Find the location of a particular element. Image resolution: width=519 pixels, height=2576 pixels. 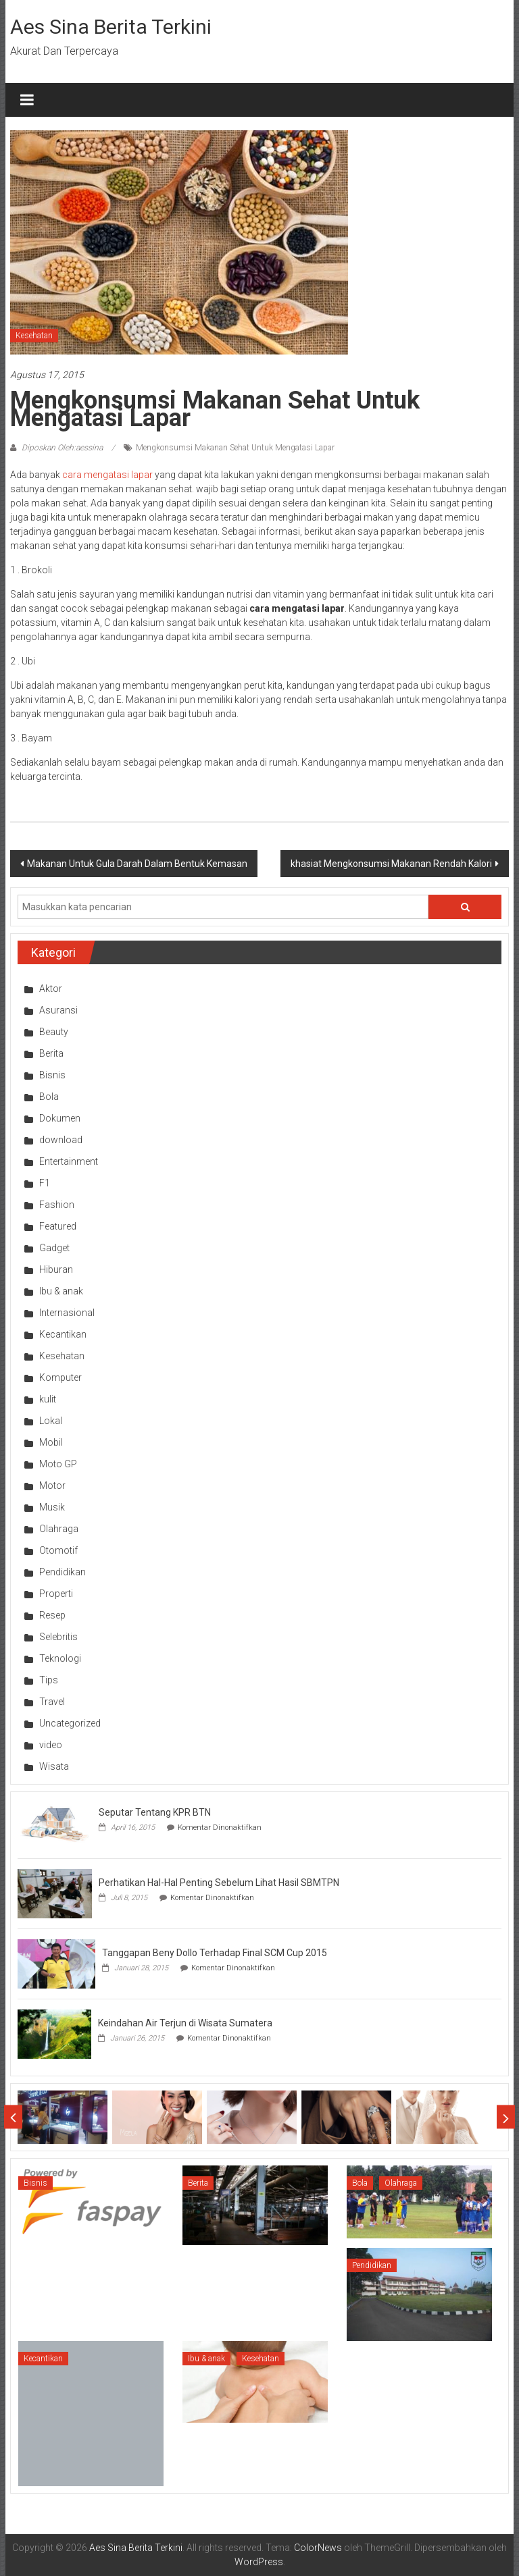

Ibu & anak is located at coordinates (61, 1291).